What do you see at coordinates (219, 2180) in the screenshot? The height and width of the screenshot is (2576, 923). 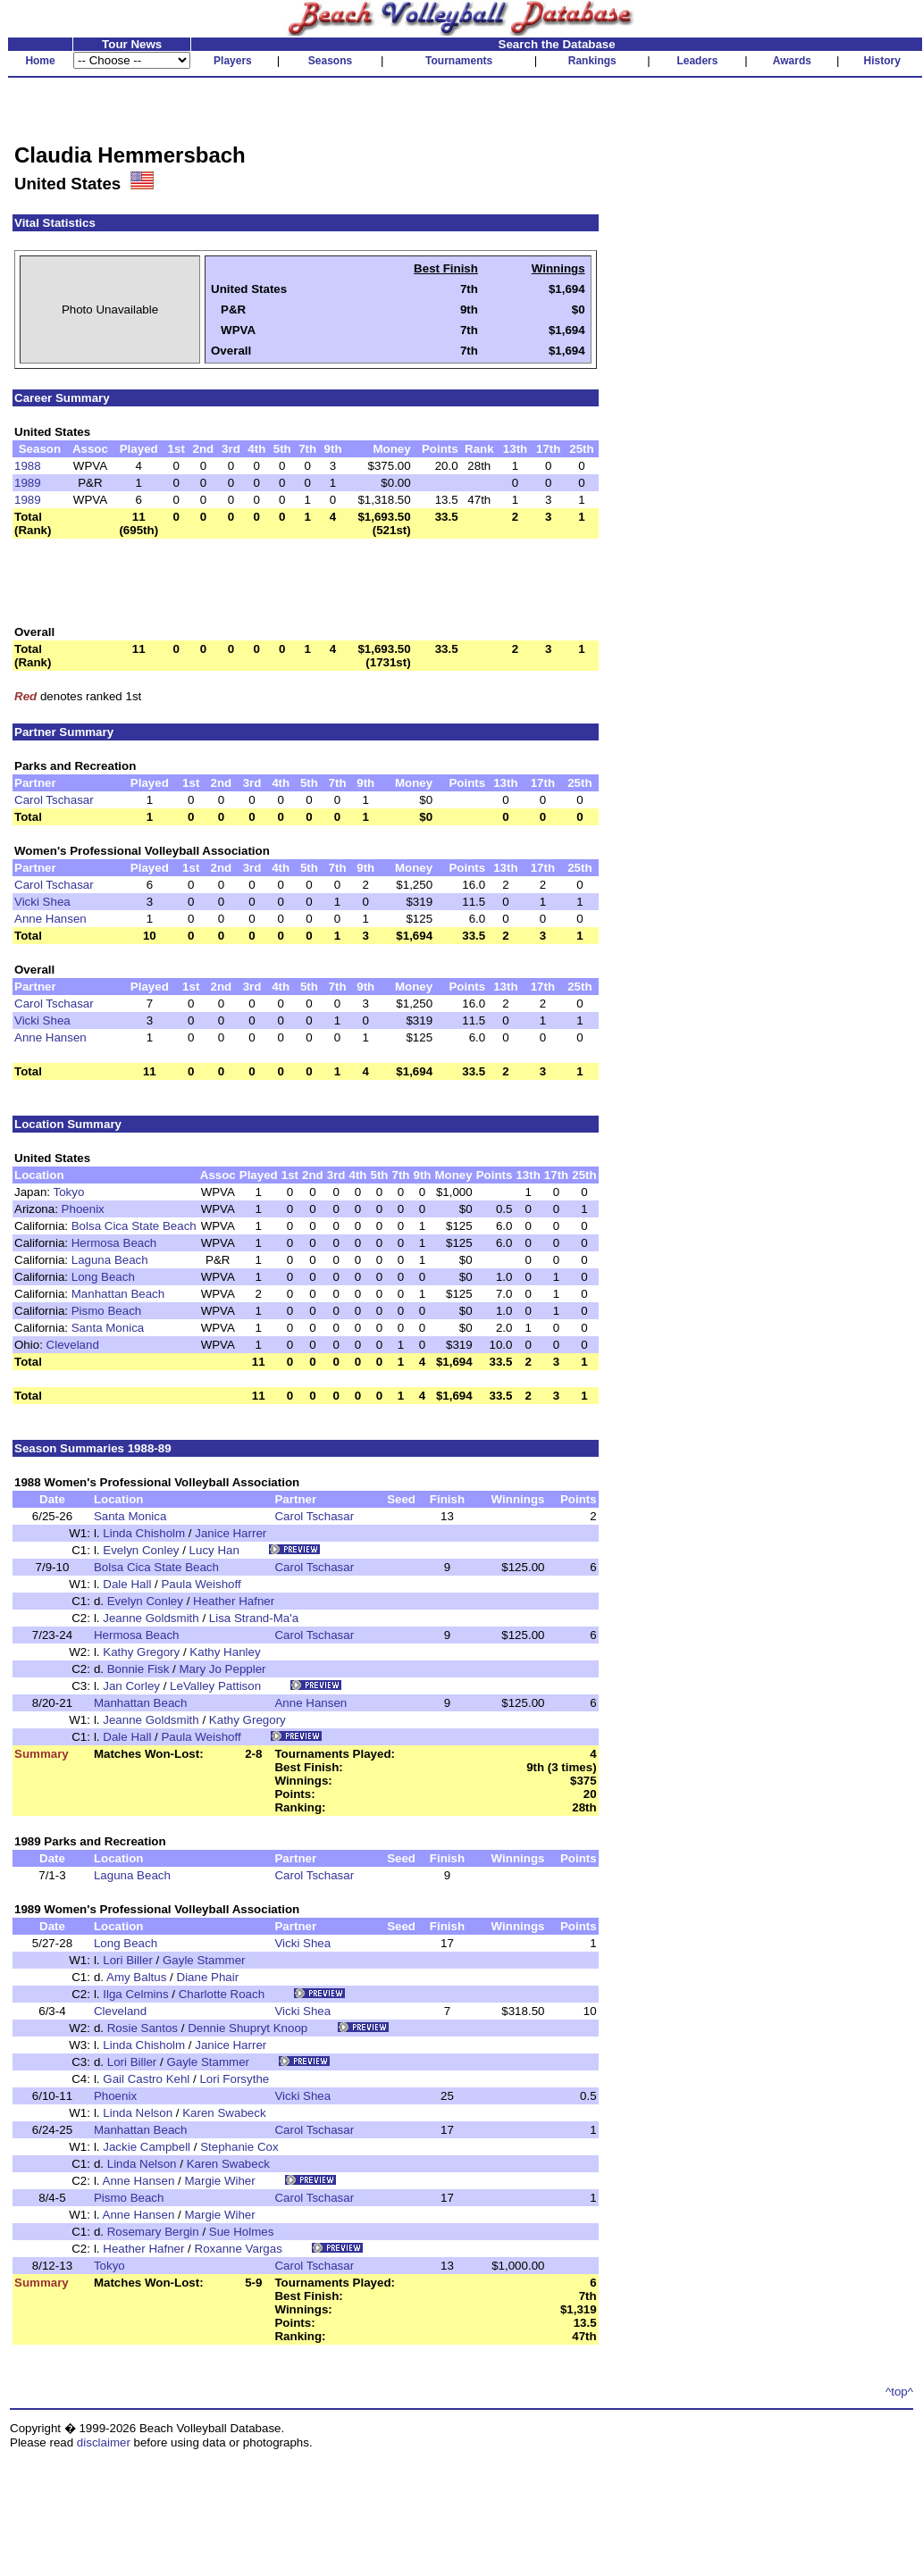 I see `Margie Wiher` at bounding box center [219, 2180].